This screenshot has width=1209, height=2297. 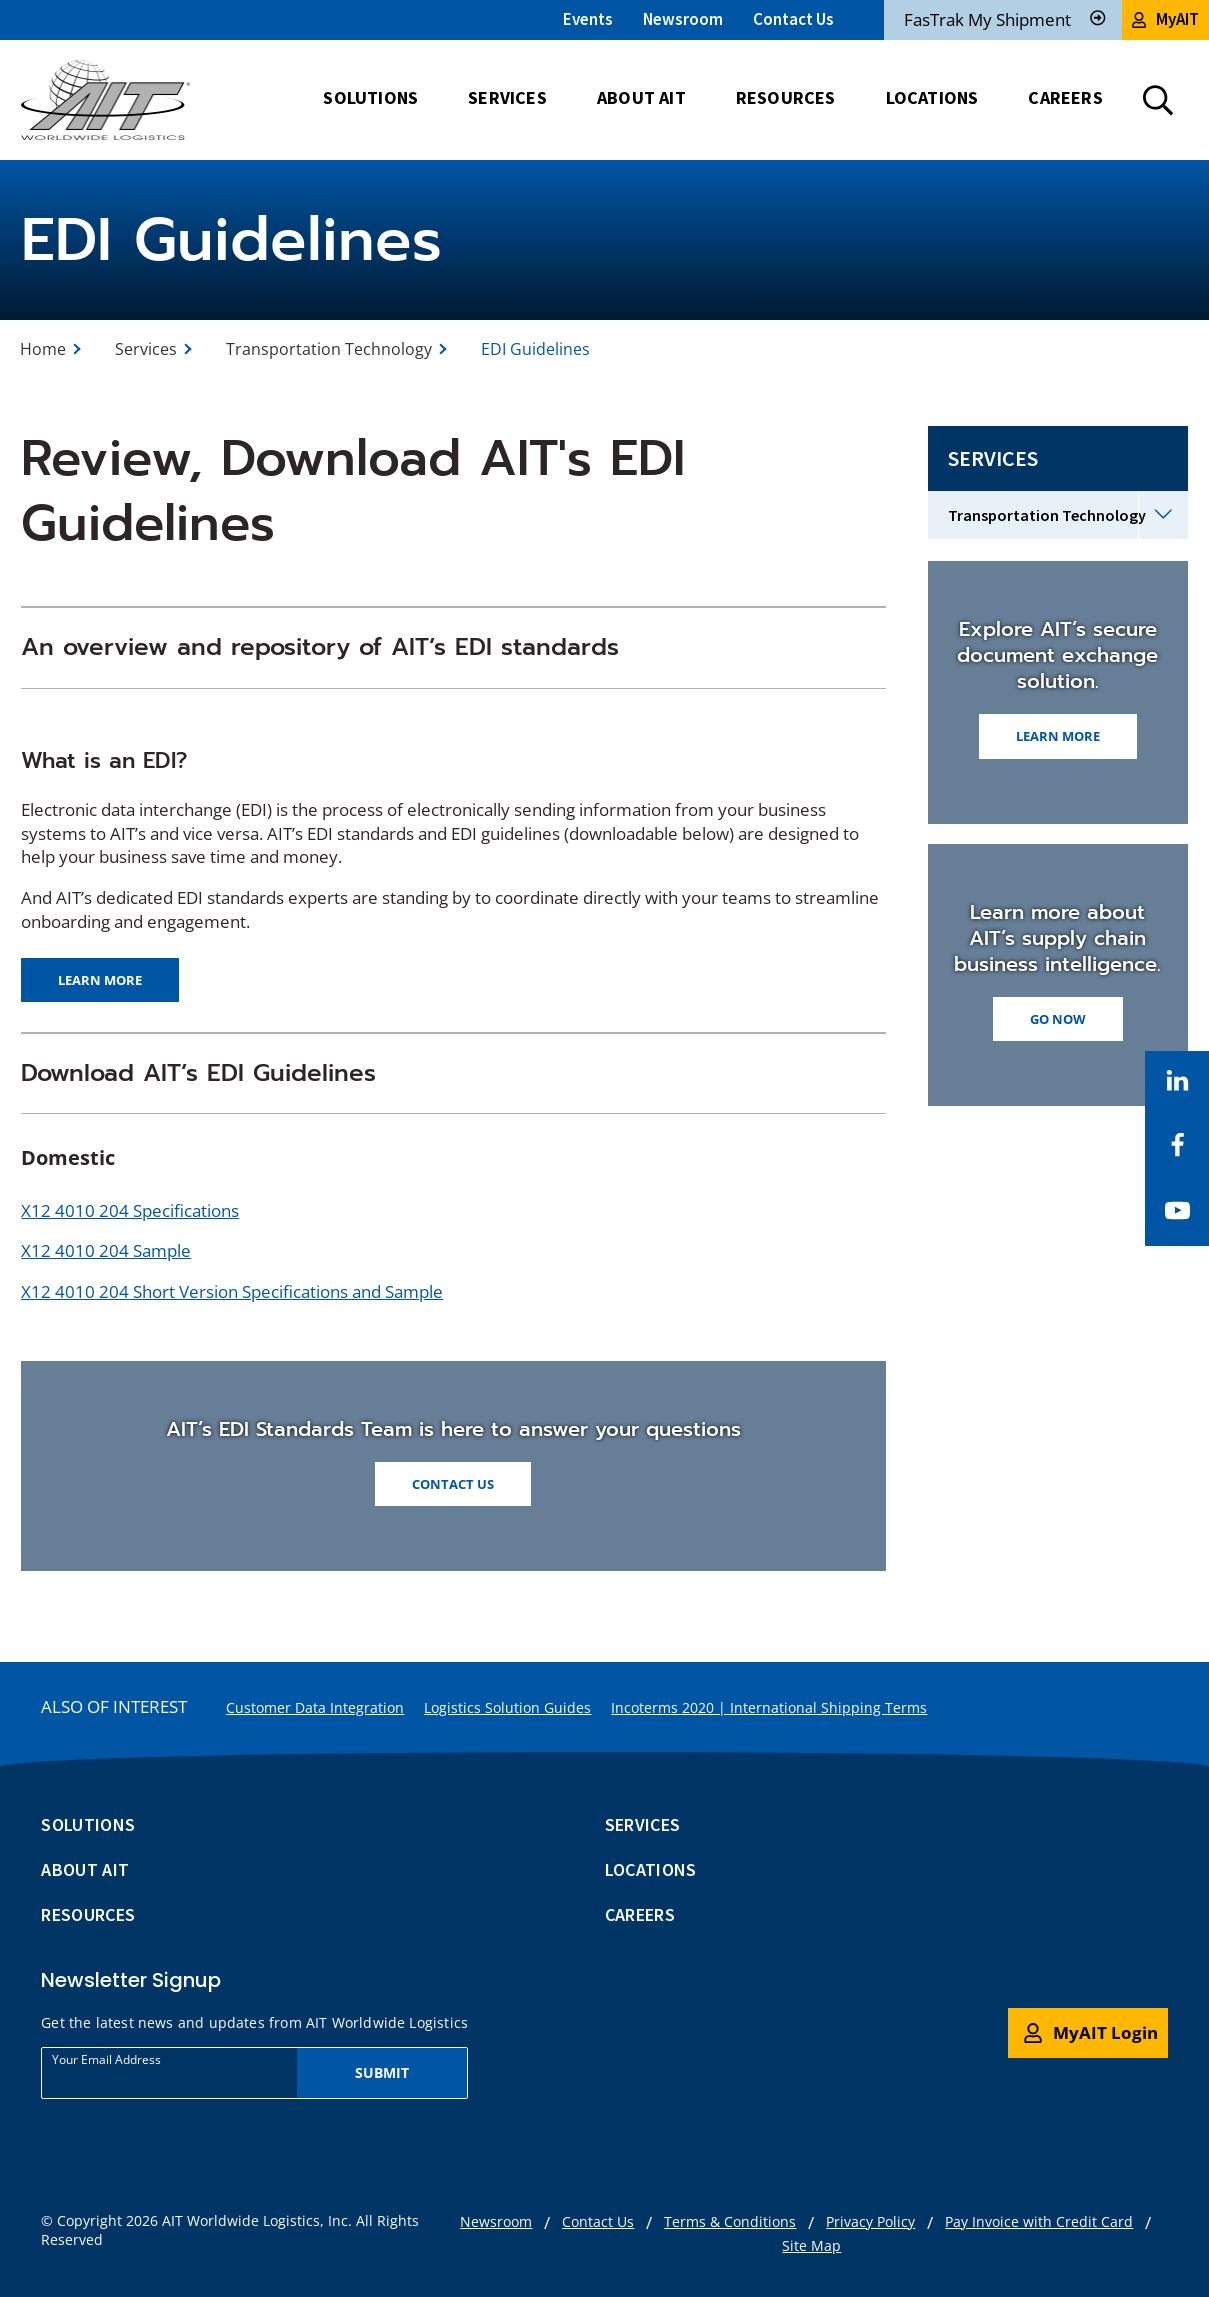 What do you see at coordinates (43, 349) in the screenshot?
I see `Home` at bounding box center [43, 349].